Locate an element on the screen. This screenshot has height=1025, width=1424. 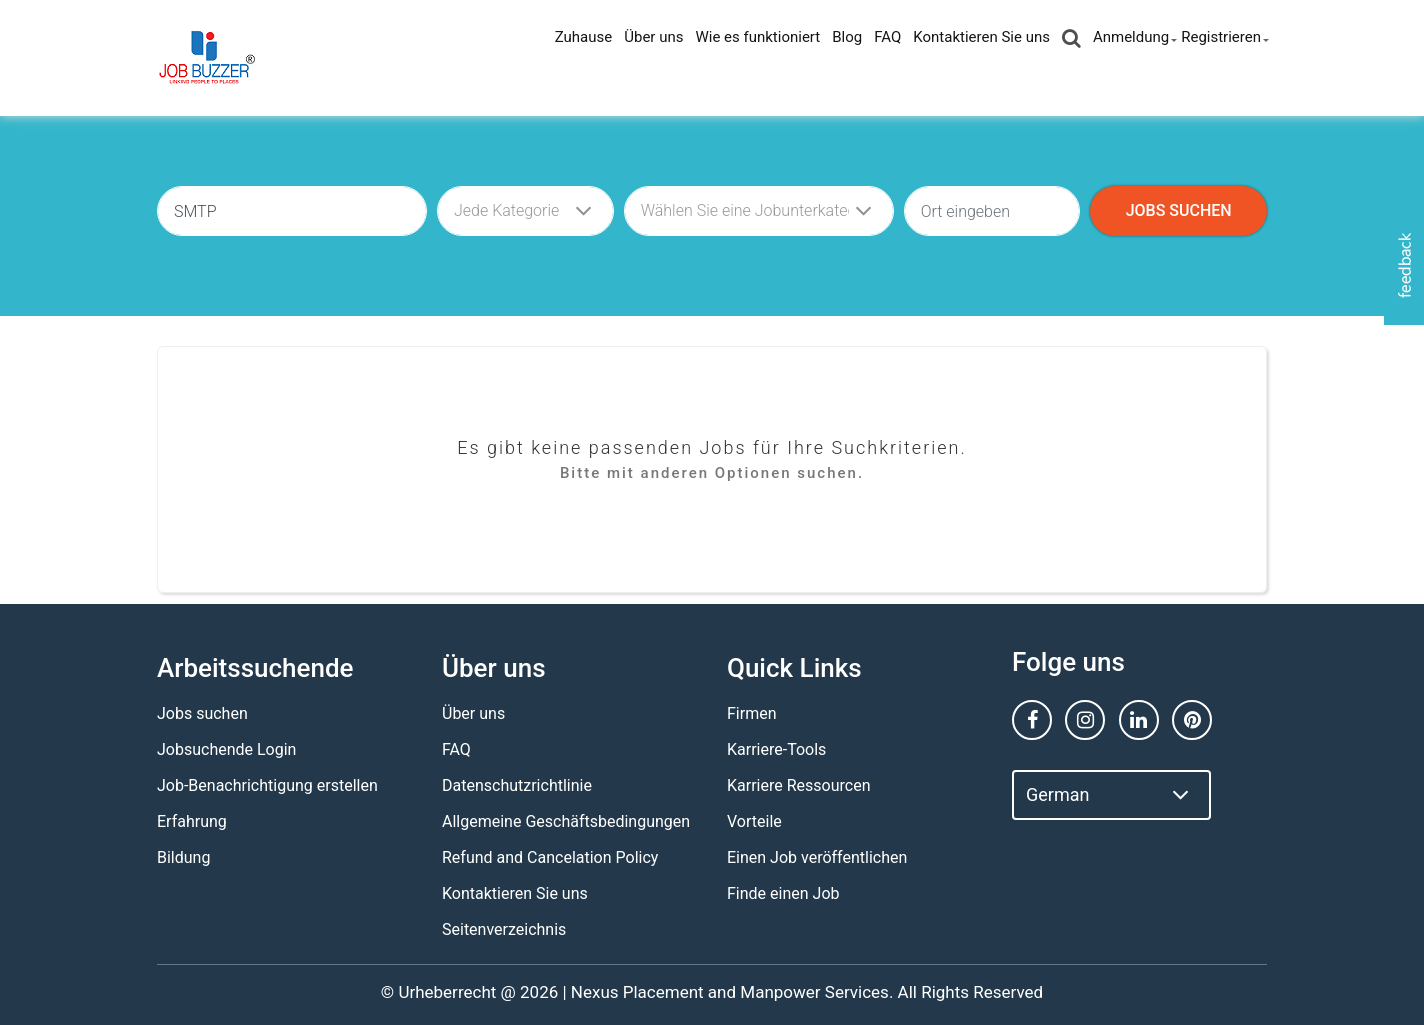
Vorteile is located at coordinates (754, 821).